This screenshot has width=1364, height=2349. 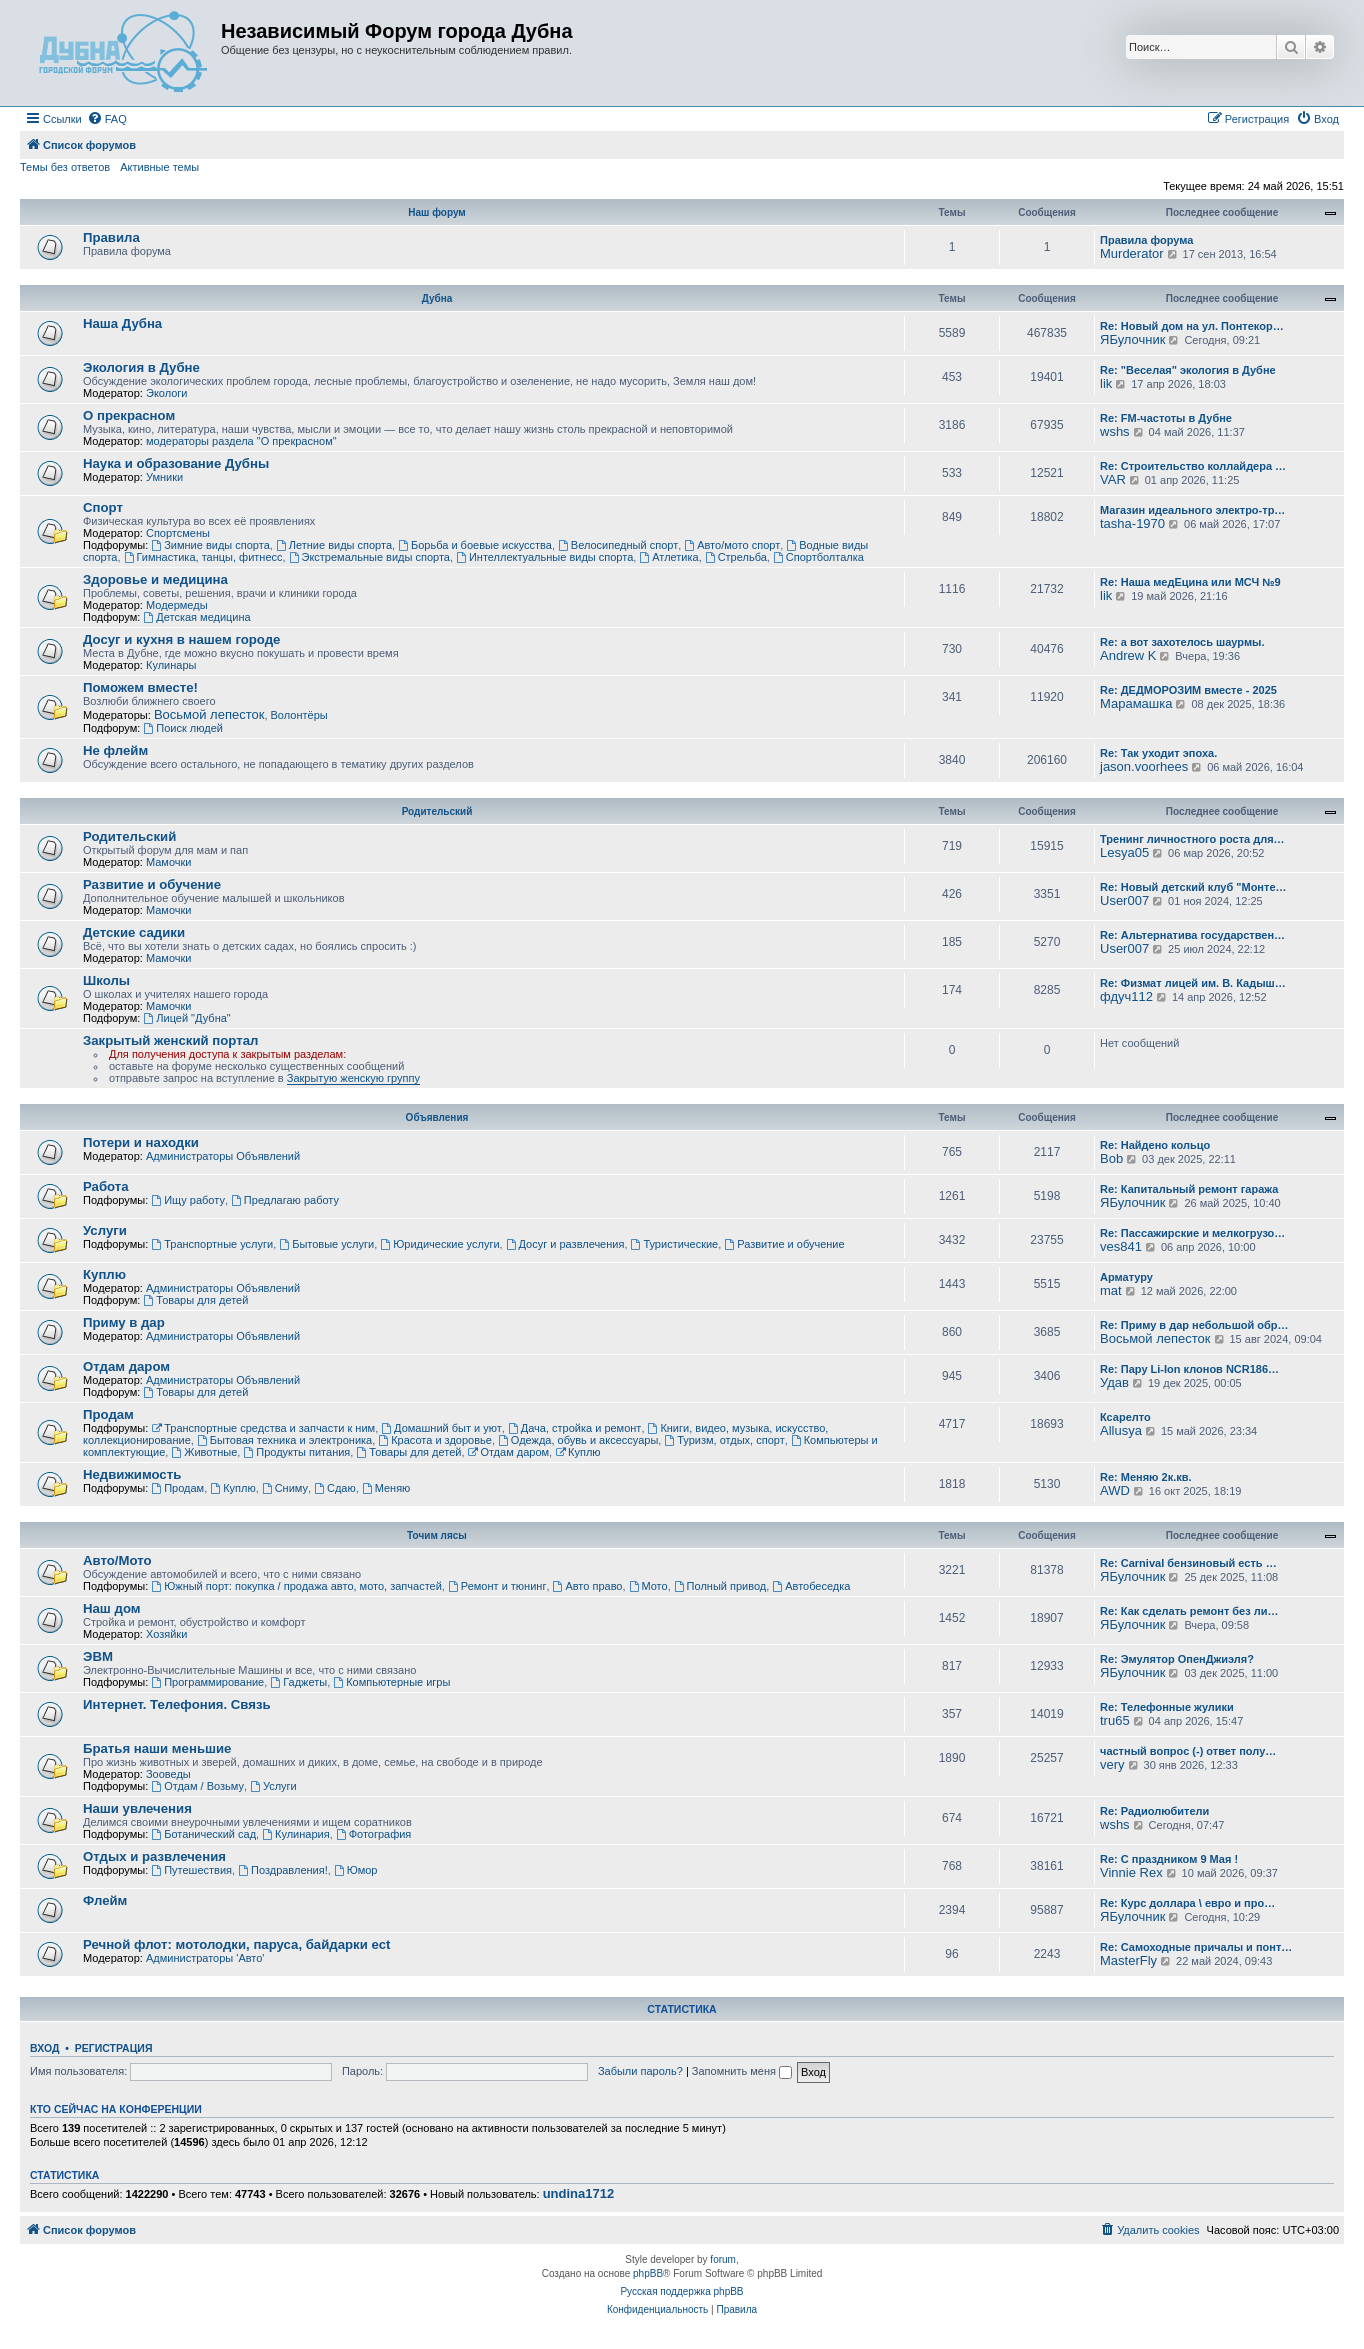 What do you see at coordinates (168, 1774) in the screenshot?
I see `Зооведы` at bounding box center [168, 1774].